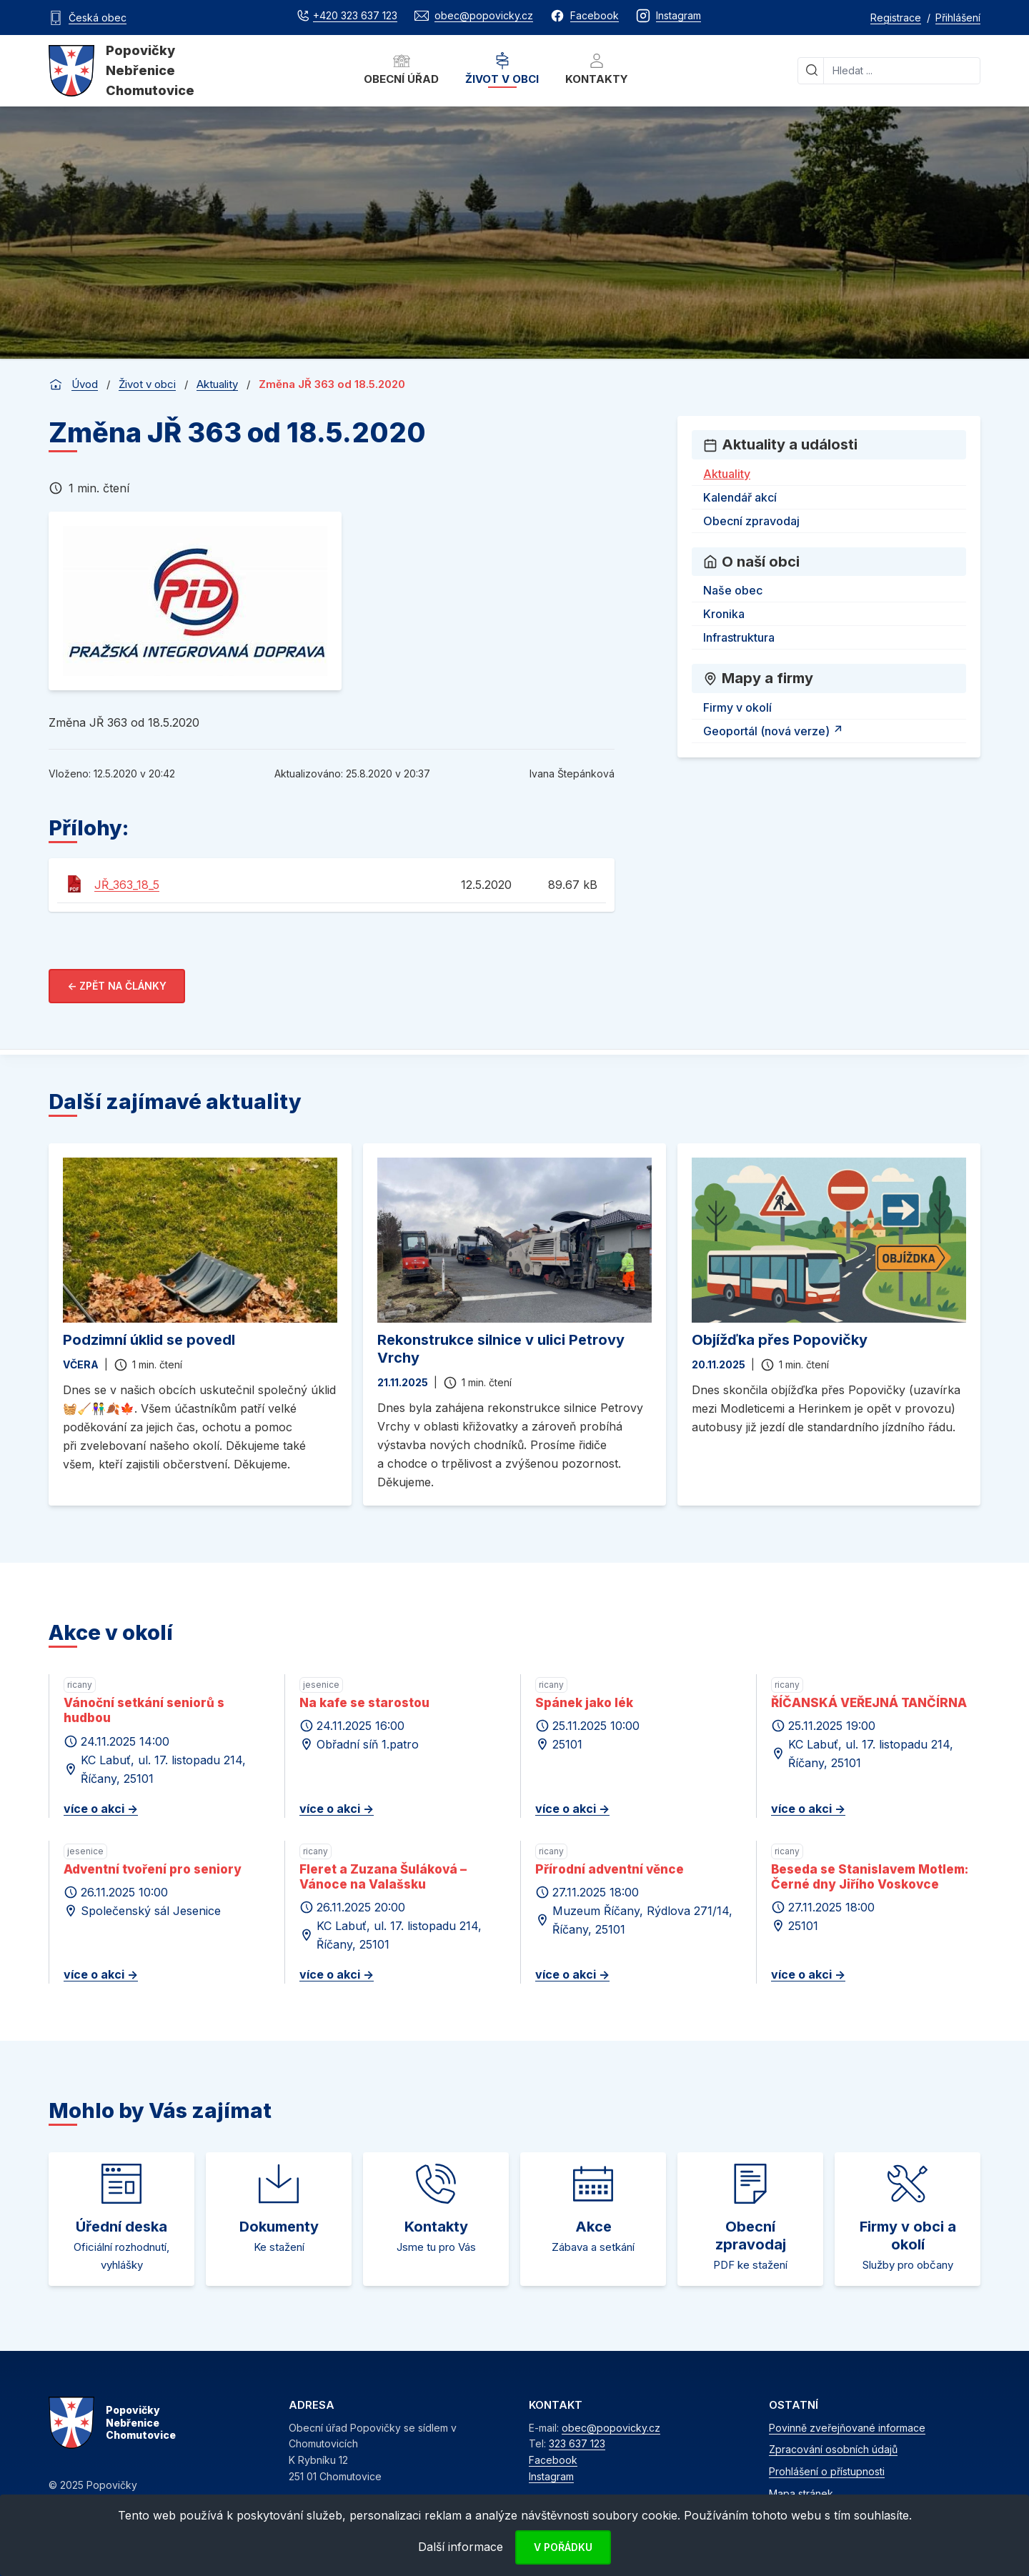 The image size is (1029, 2576). Describe the element at coordinates (737, 707) in the screenshot. I see `Firmy v okolí` at that location.